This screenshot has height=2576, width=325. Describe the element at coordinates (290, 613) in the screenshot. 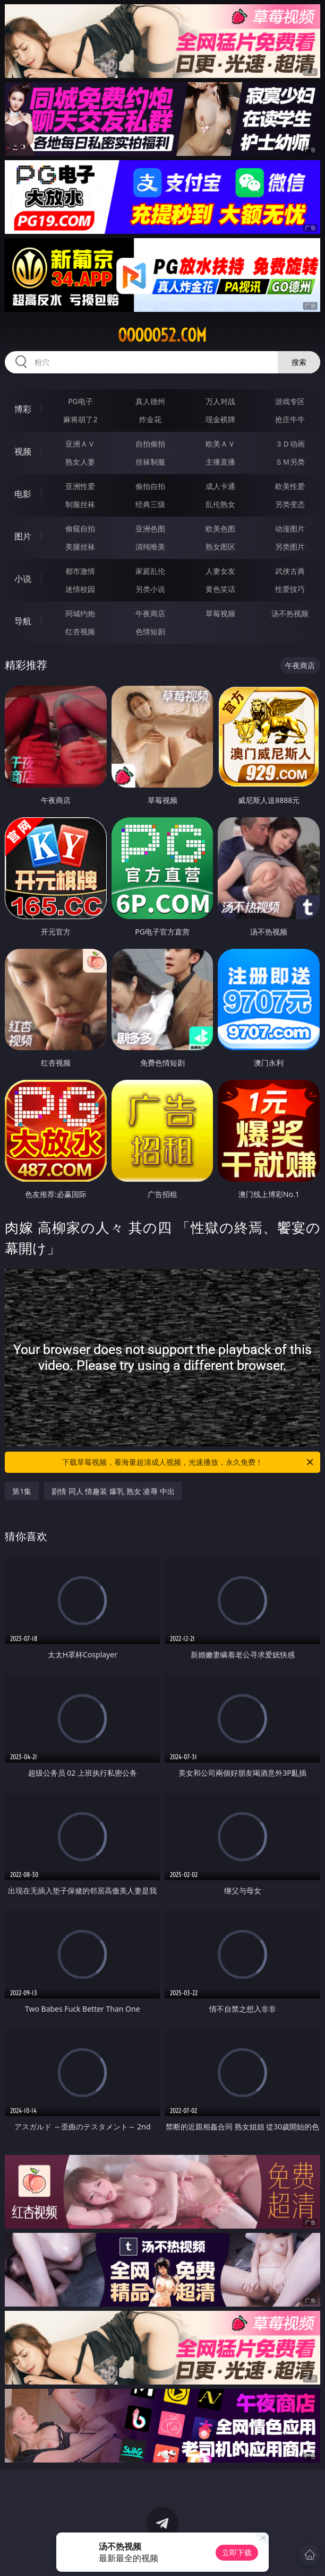

I see `汤不热视频` at that location.